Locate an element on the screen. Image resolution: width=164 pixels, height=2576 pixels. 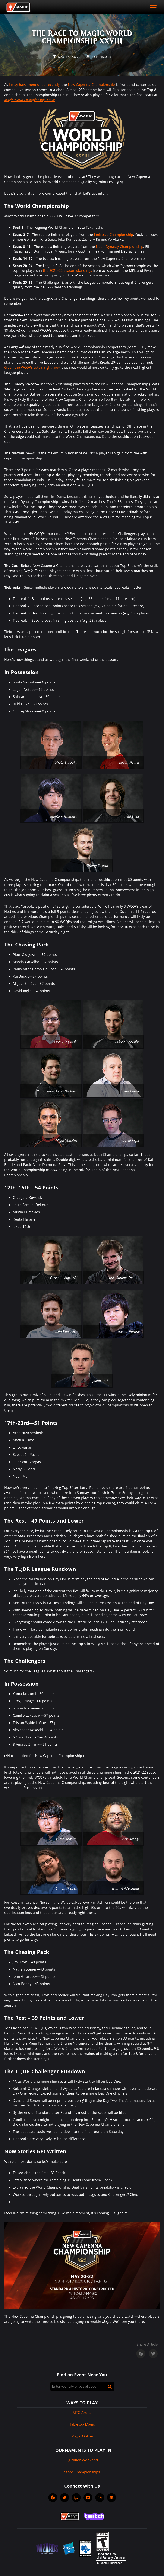
MTG Arena is located at coordinates (82, 2412).